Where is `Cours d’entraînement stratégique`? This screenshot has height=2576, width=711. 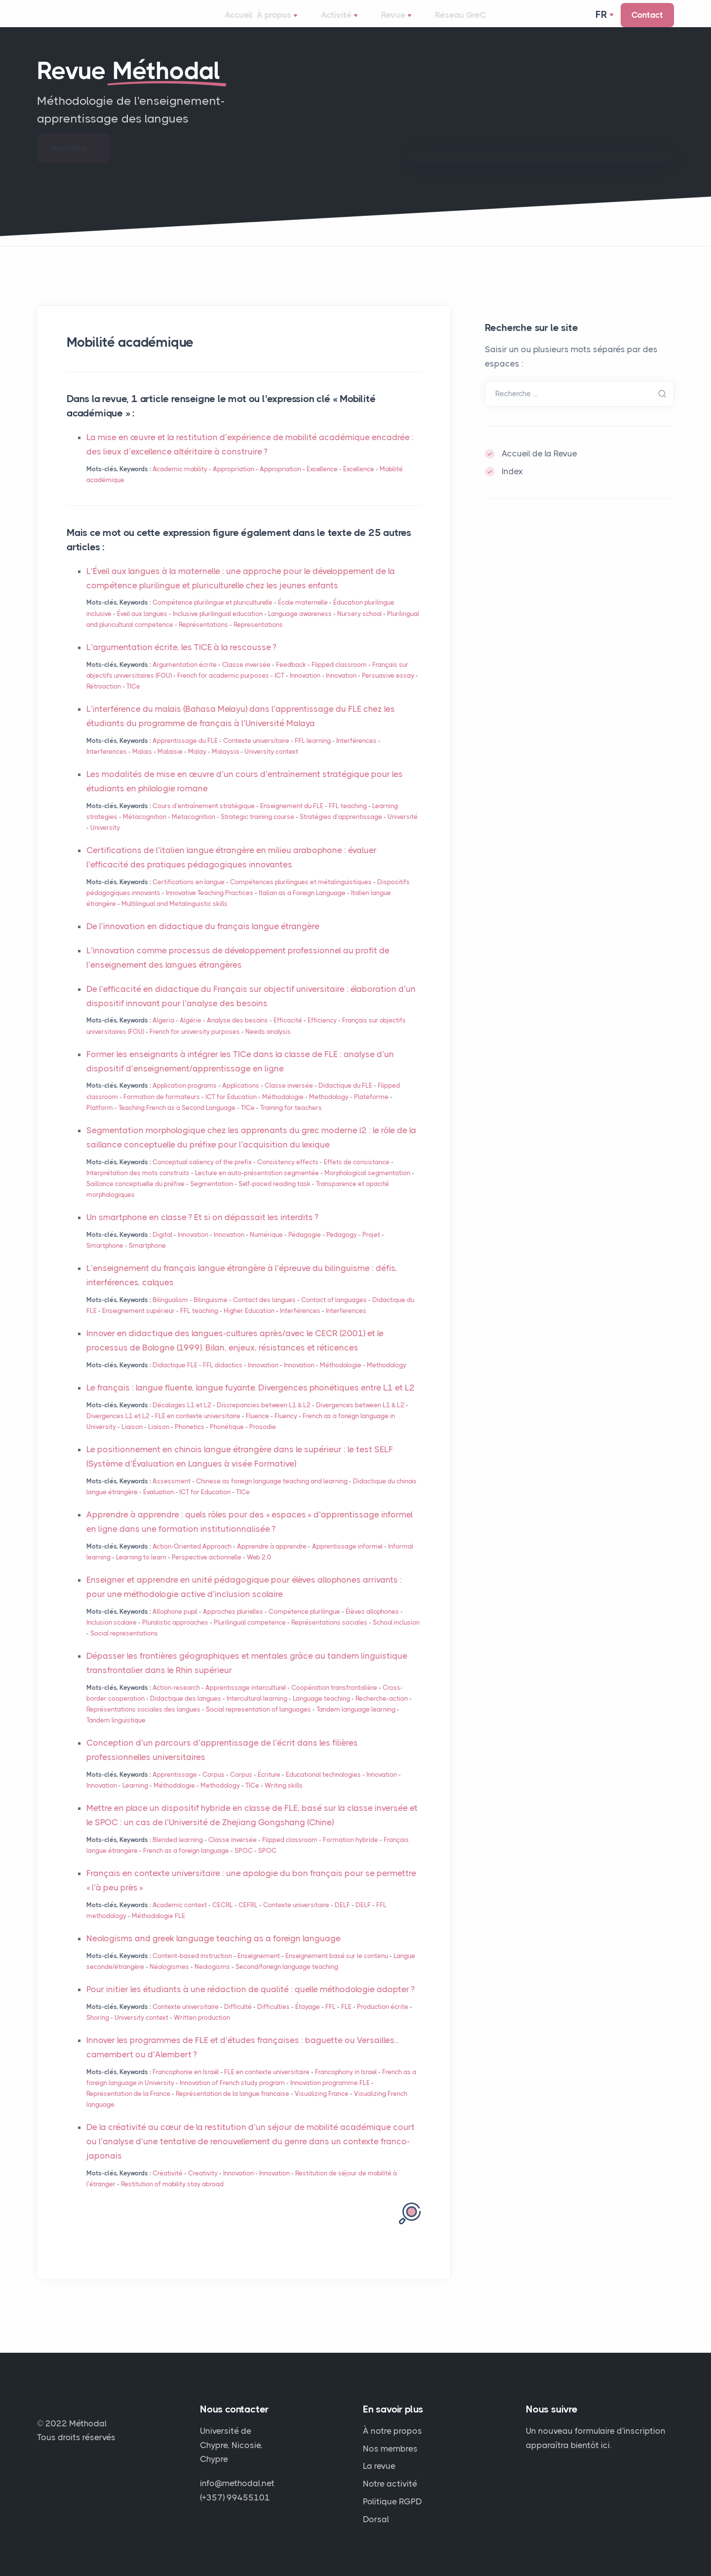 Cours d’entraînement stratégique is located at coordinates (204, 819).